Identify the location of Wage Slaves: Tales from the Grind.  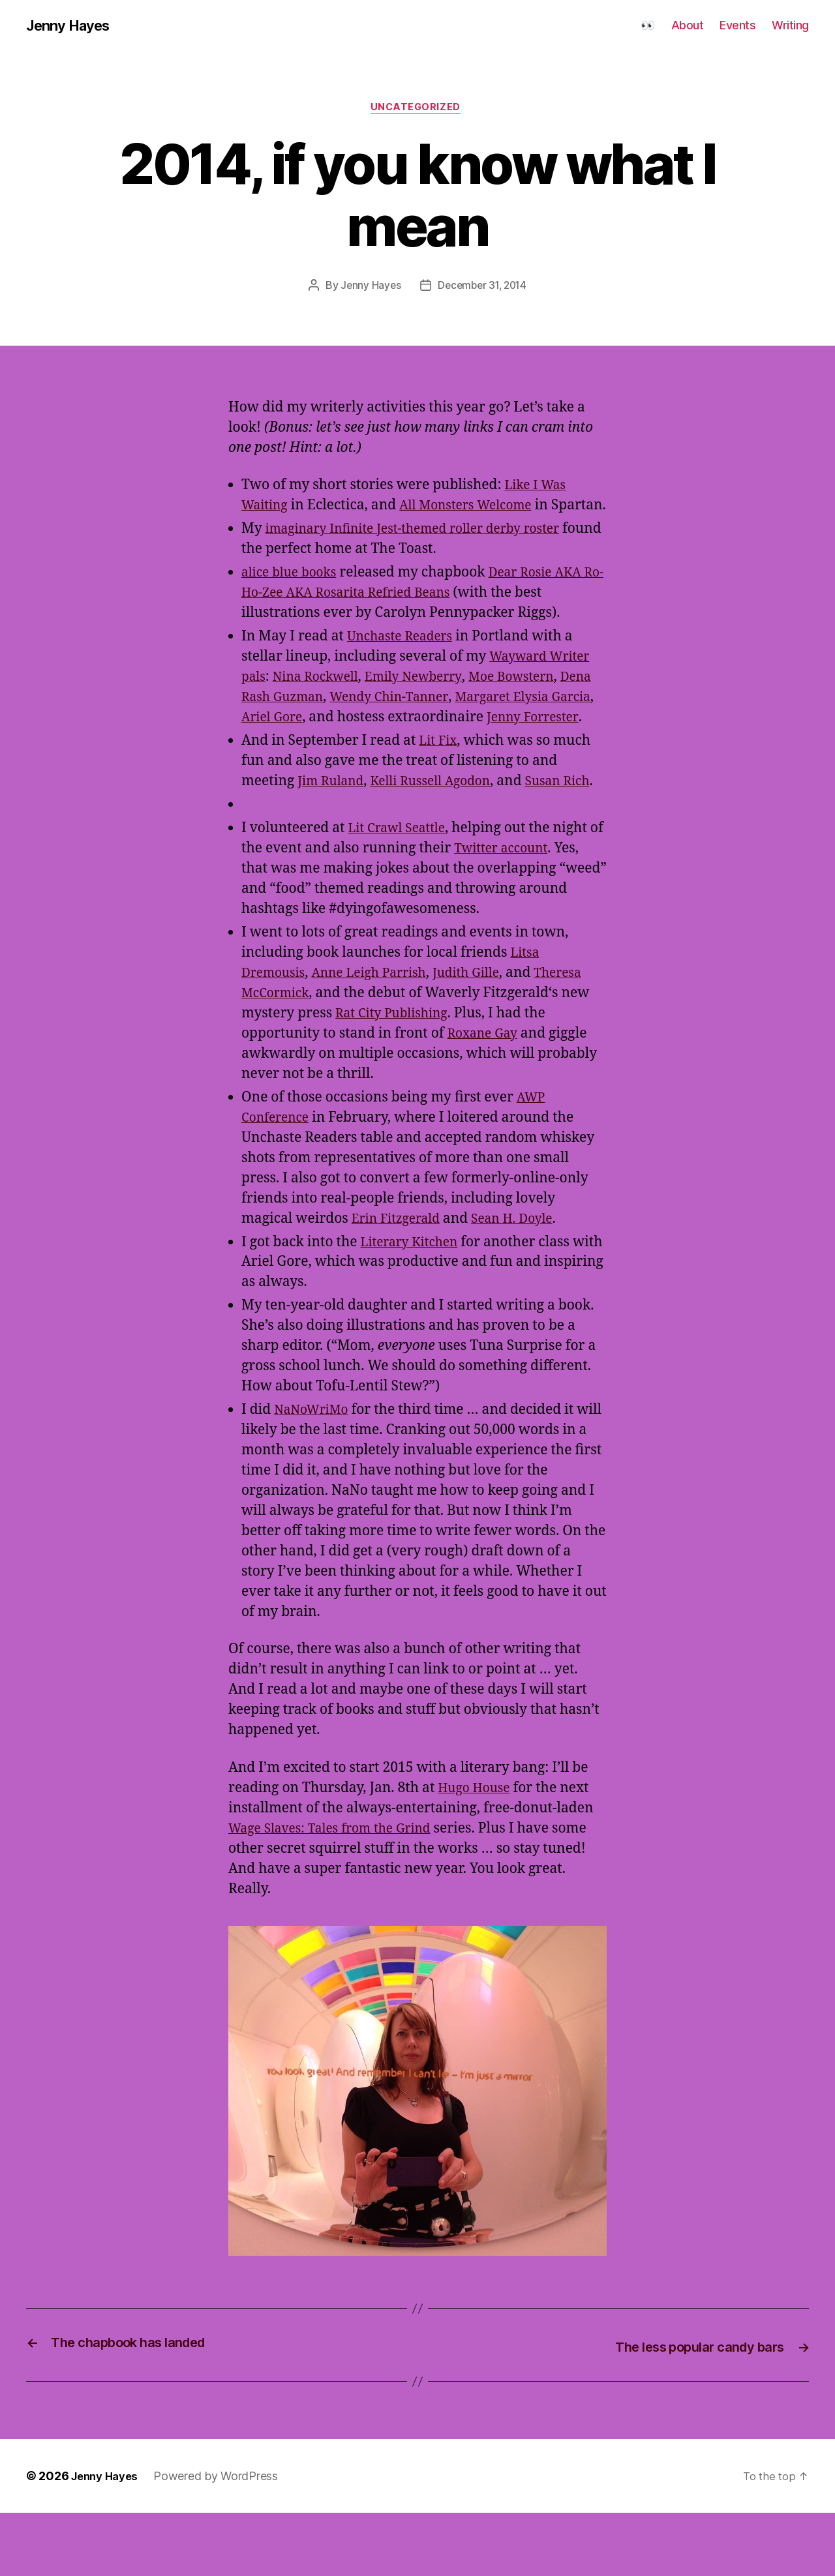
(338, 1892).